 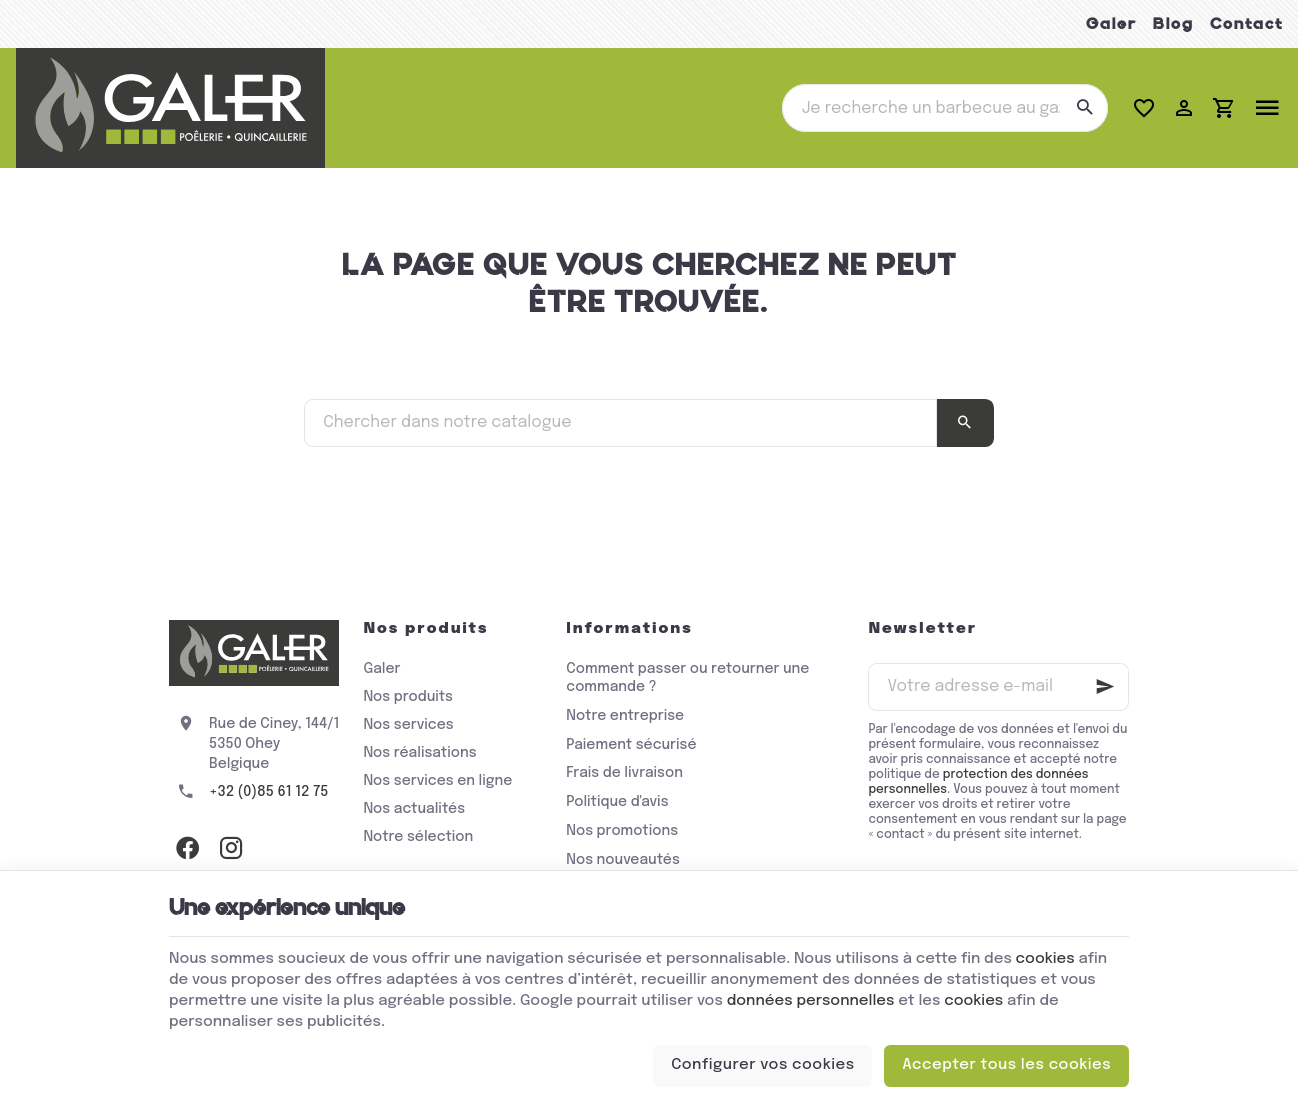 What do you see at coordinates (623, 860) in the screenshot?
I see `Nos nouveautés` at bounding box center [623, 860].